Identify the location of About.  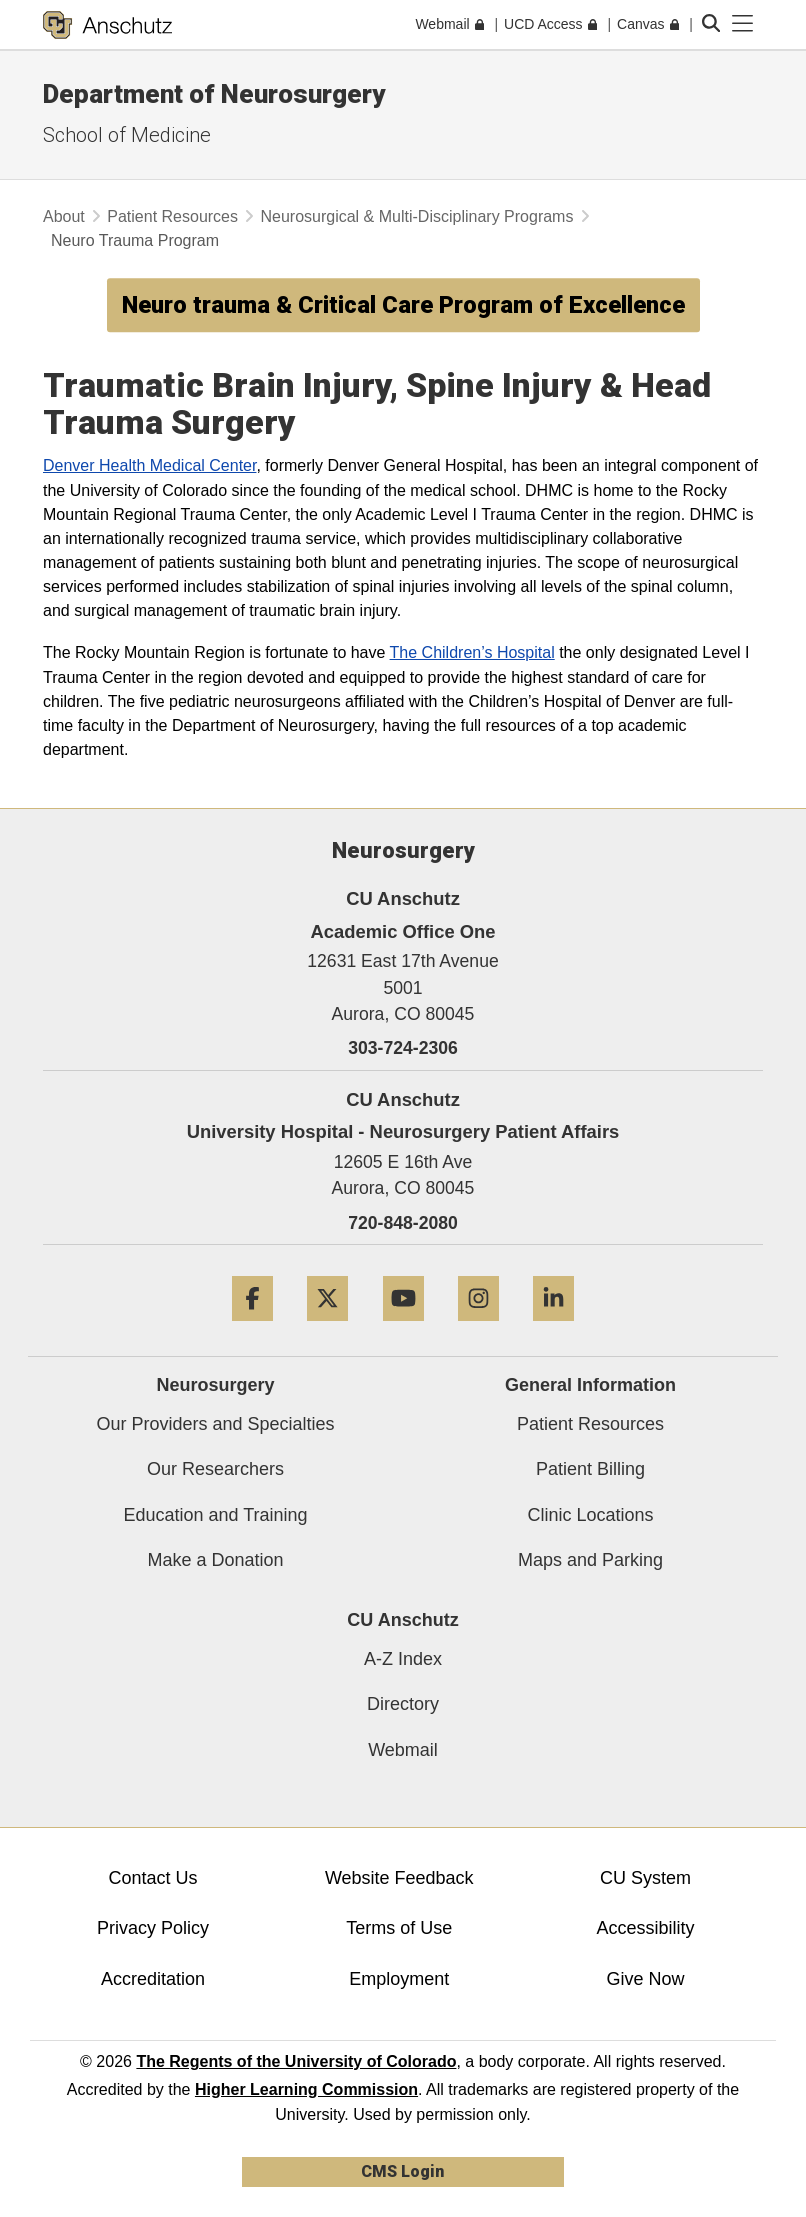
(64, 216).